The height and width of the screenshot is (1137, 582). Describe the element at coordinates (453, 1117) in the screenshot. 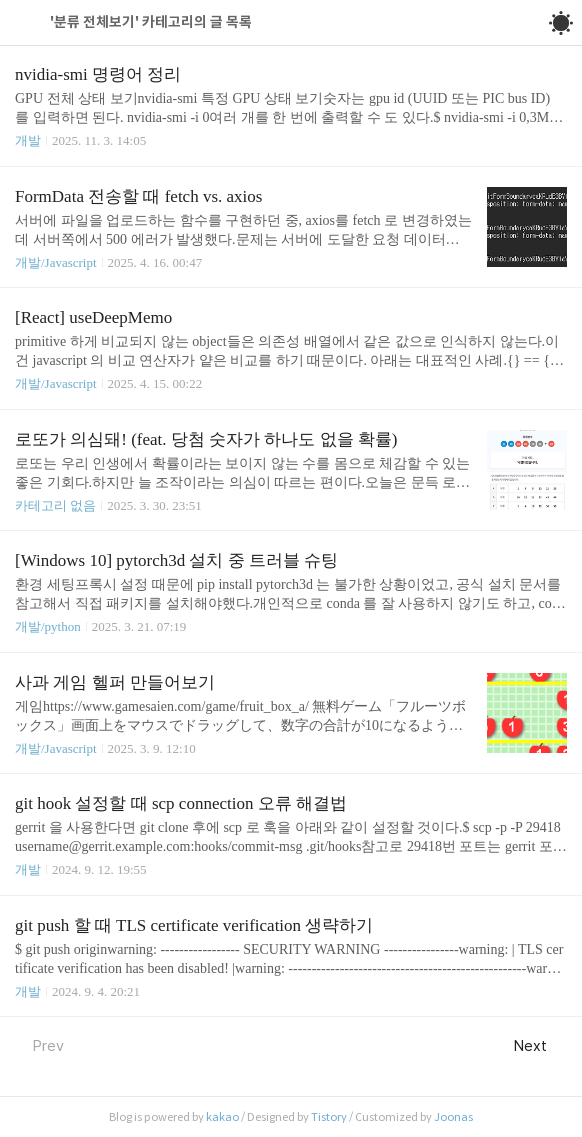

I see `Joonas` at that location.